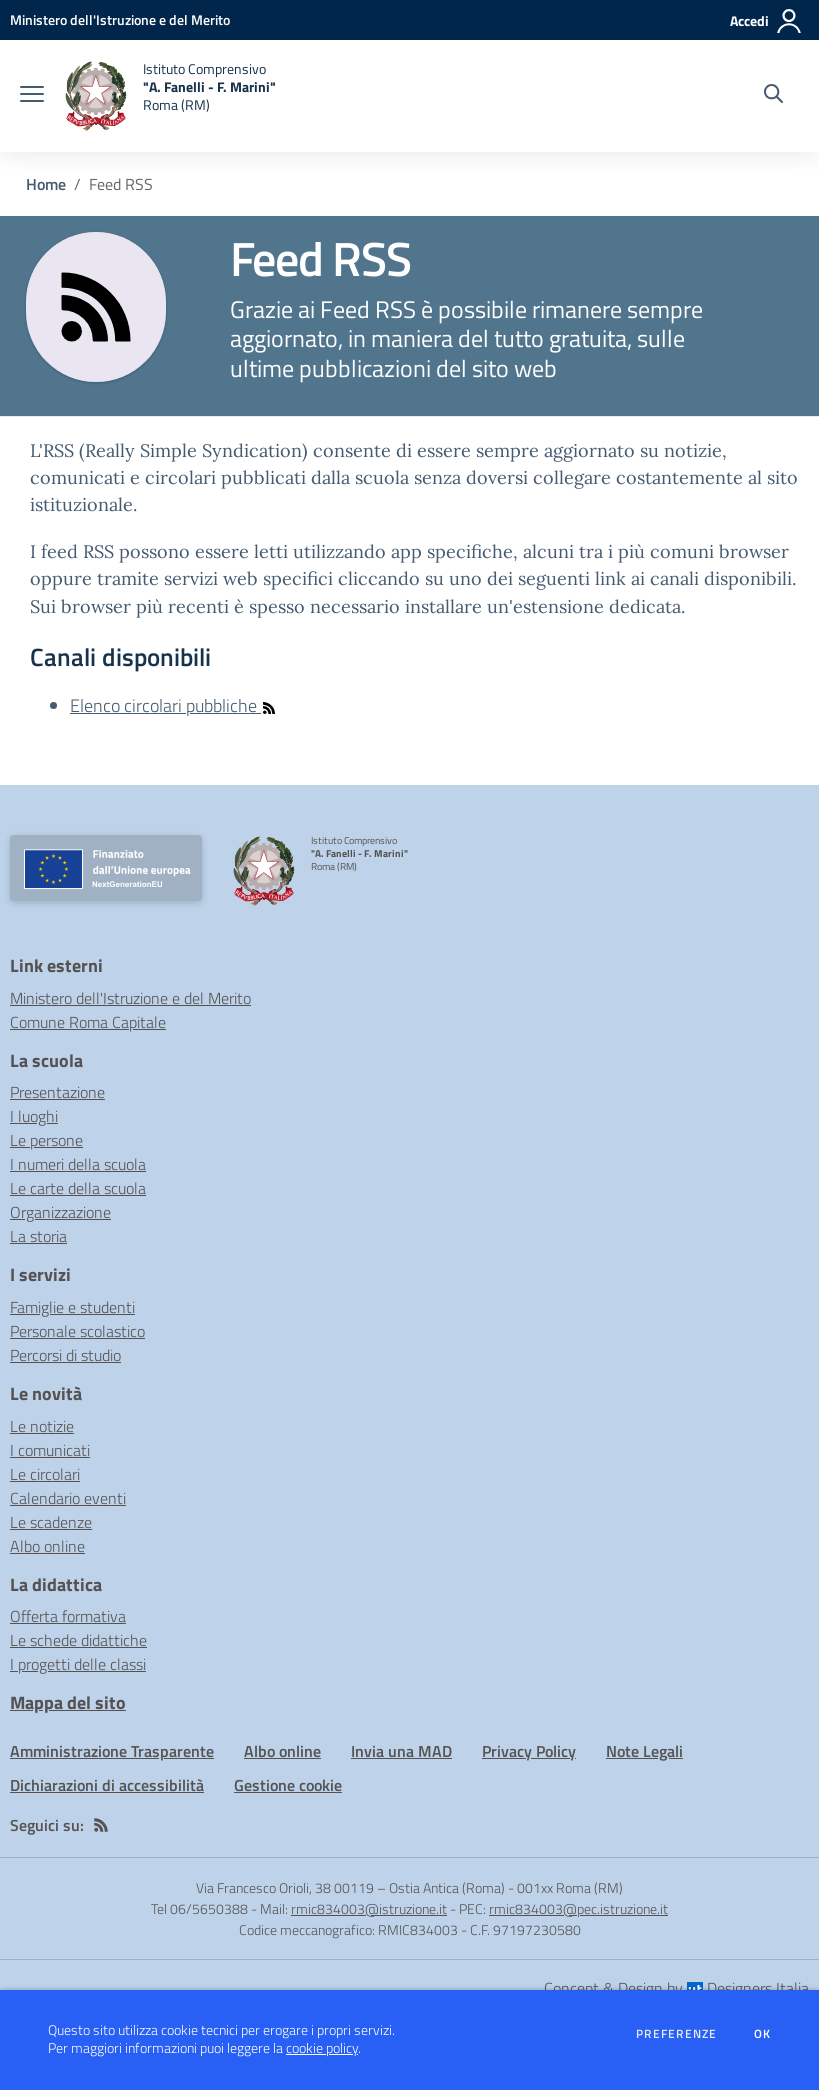 The width and height of the screenshot is (819, 2090). What do you see at coordinates (350, 1887) in the screenshot?
I see `Via Francesco Orioli, 38 00119 – Ostia Antica (Roma)` at bounding box center [350, 1887].